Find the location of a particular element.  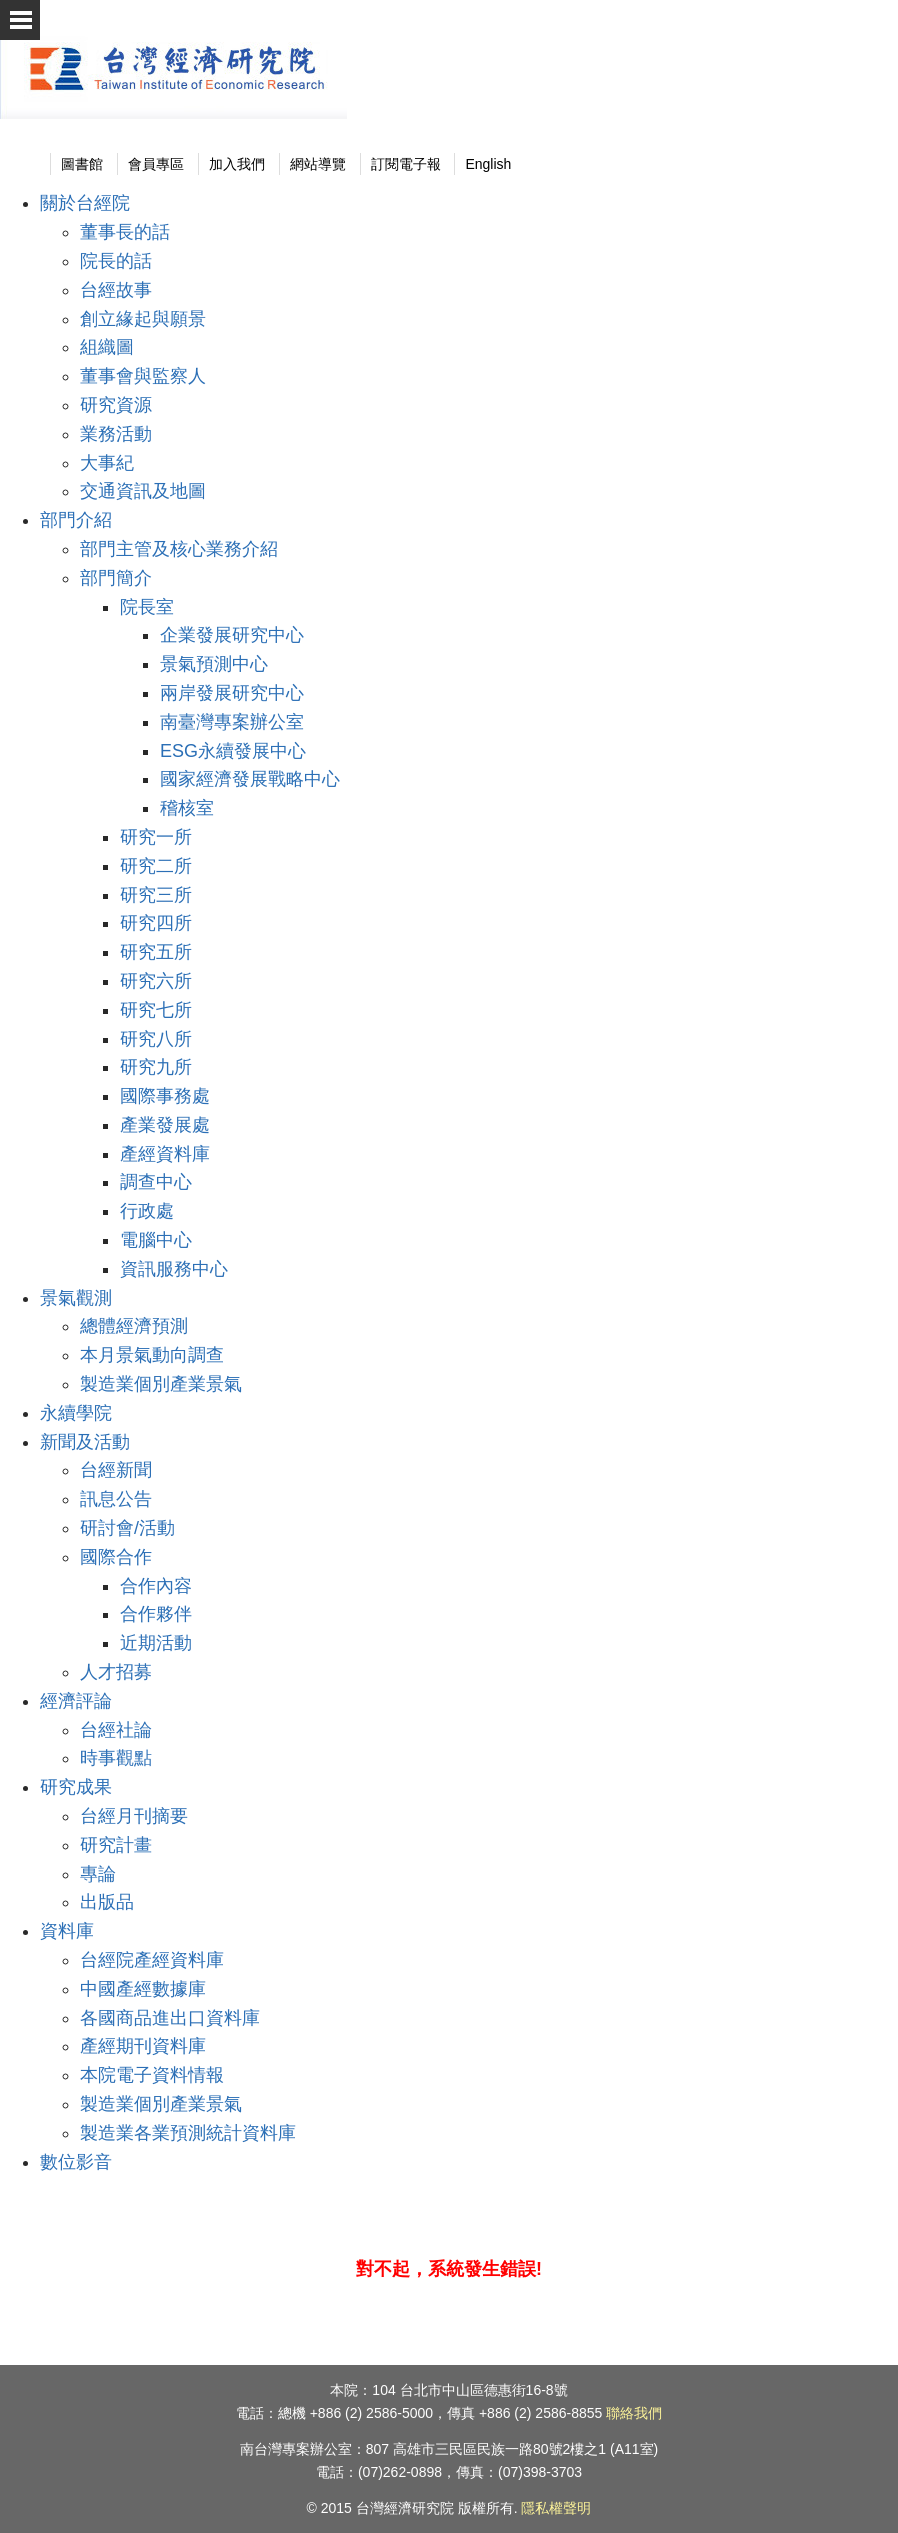

研究資源 is located at coordinates (116, 405).